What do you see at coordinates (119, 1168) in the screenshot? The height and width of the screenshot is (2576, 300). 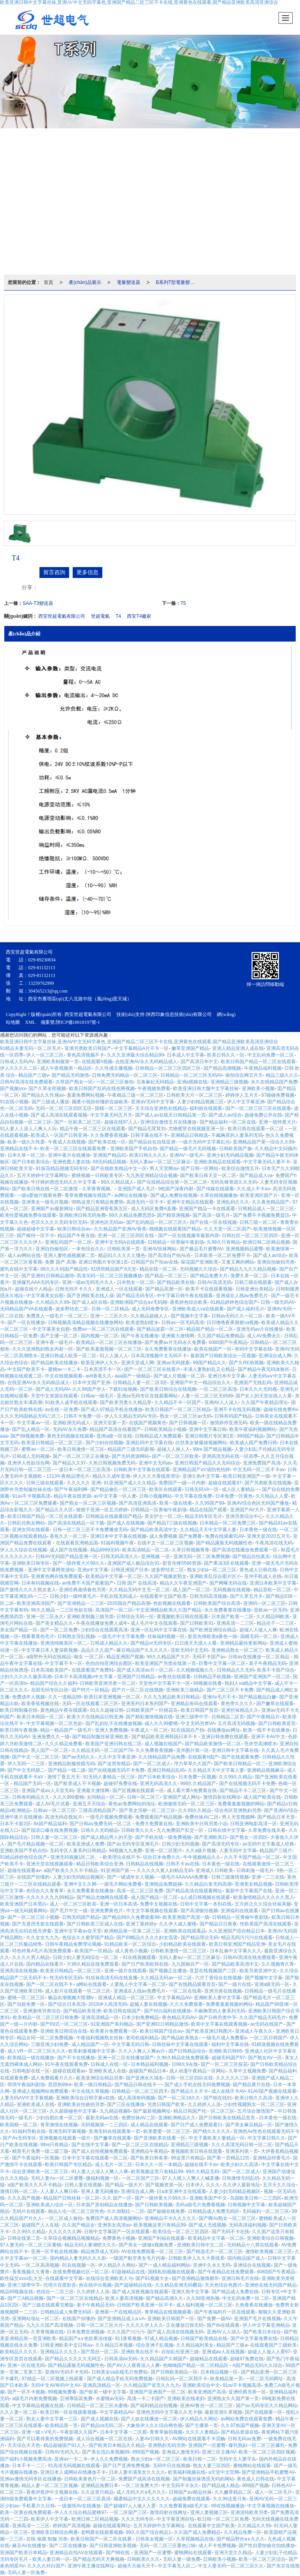 I see `国产在线欧美精品中文一区` at bounding box center [119, 1168].